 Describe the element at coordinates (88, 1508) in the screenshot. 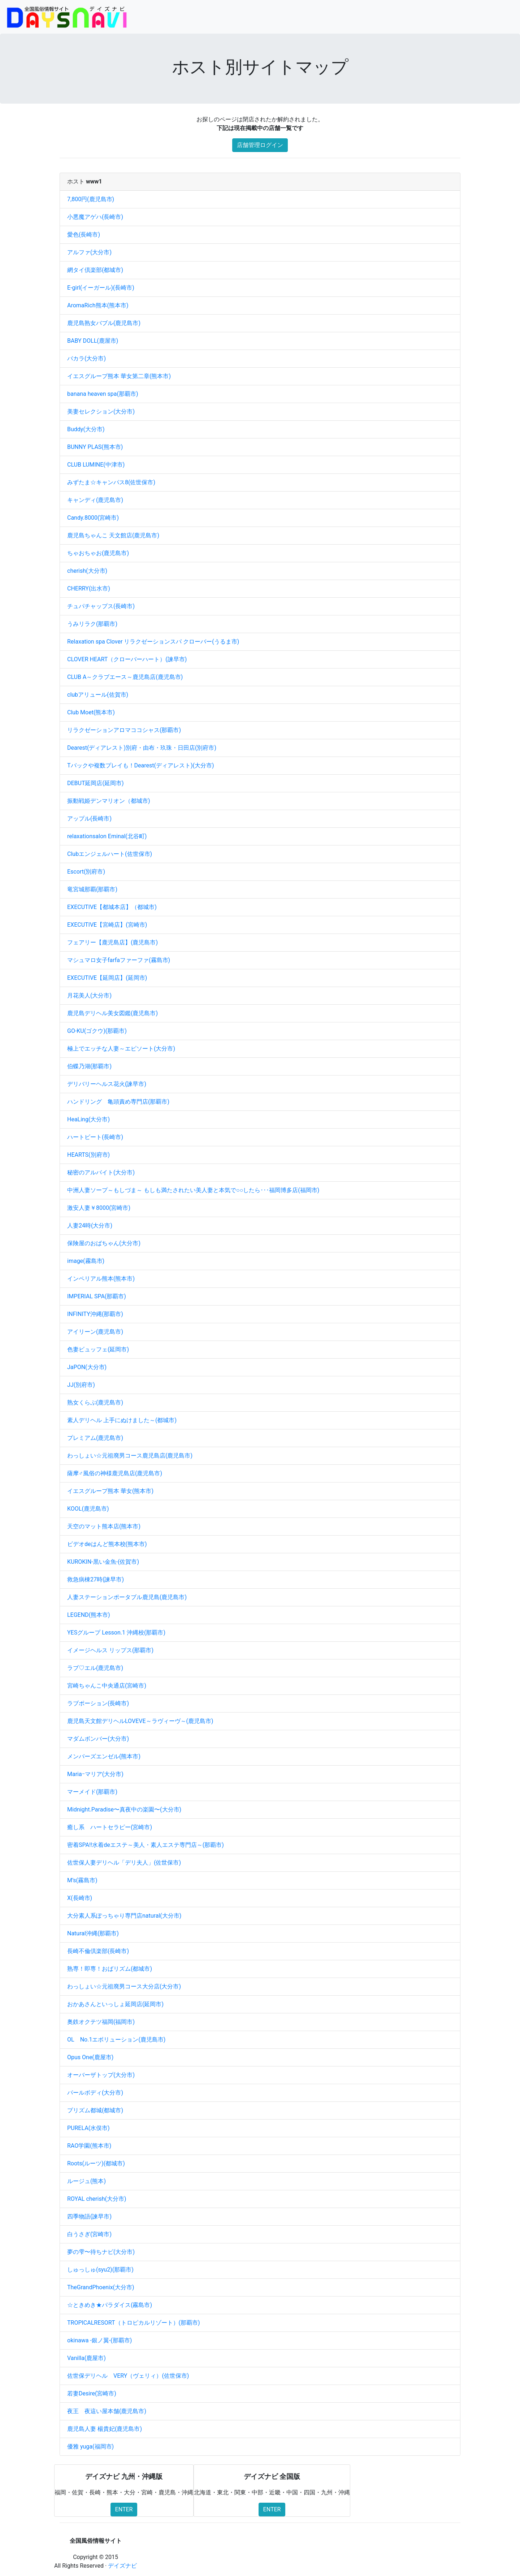

I see `KOOL(鹿児島市)` at that location.